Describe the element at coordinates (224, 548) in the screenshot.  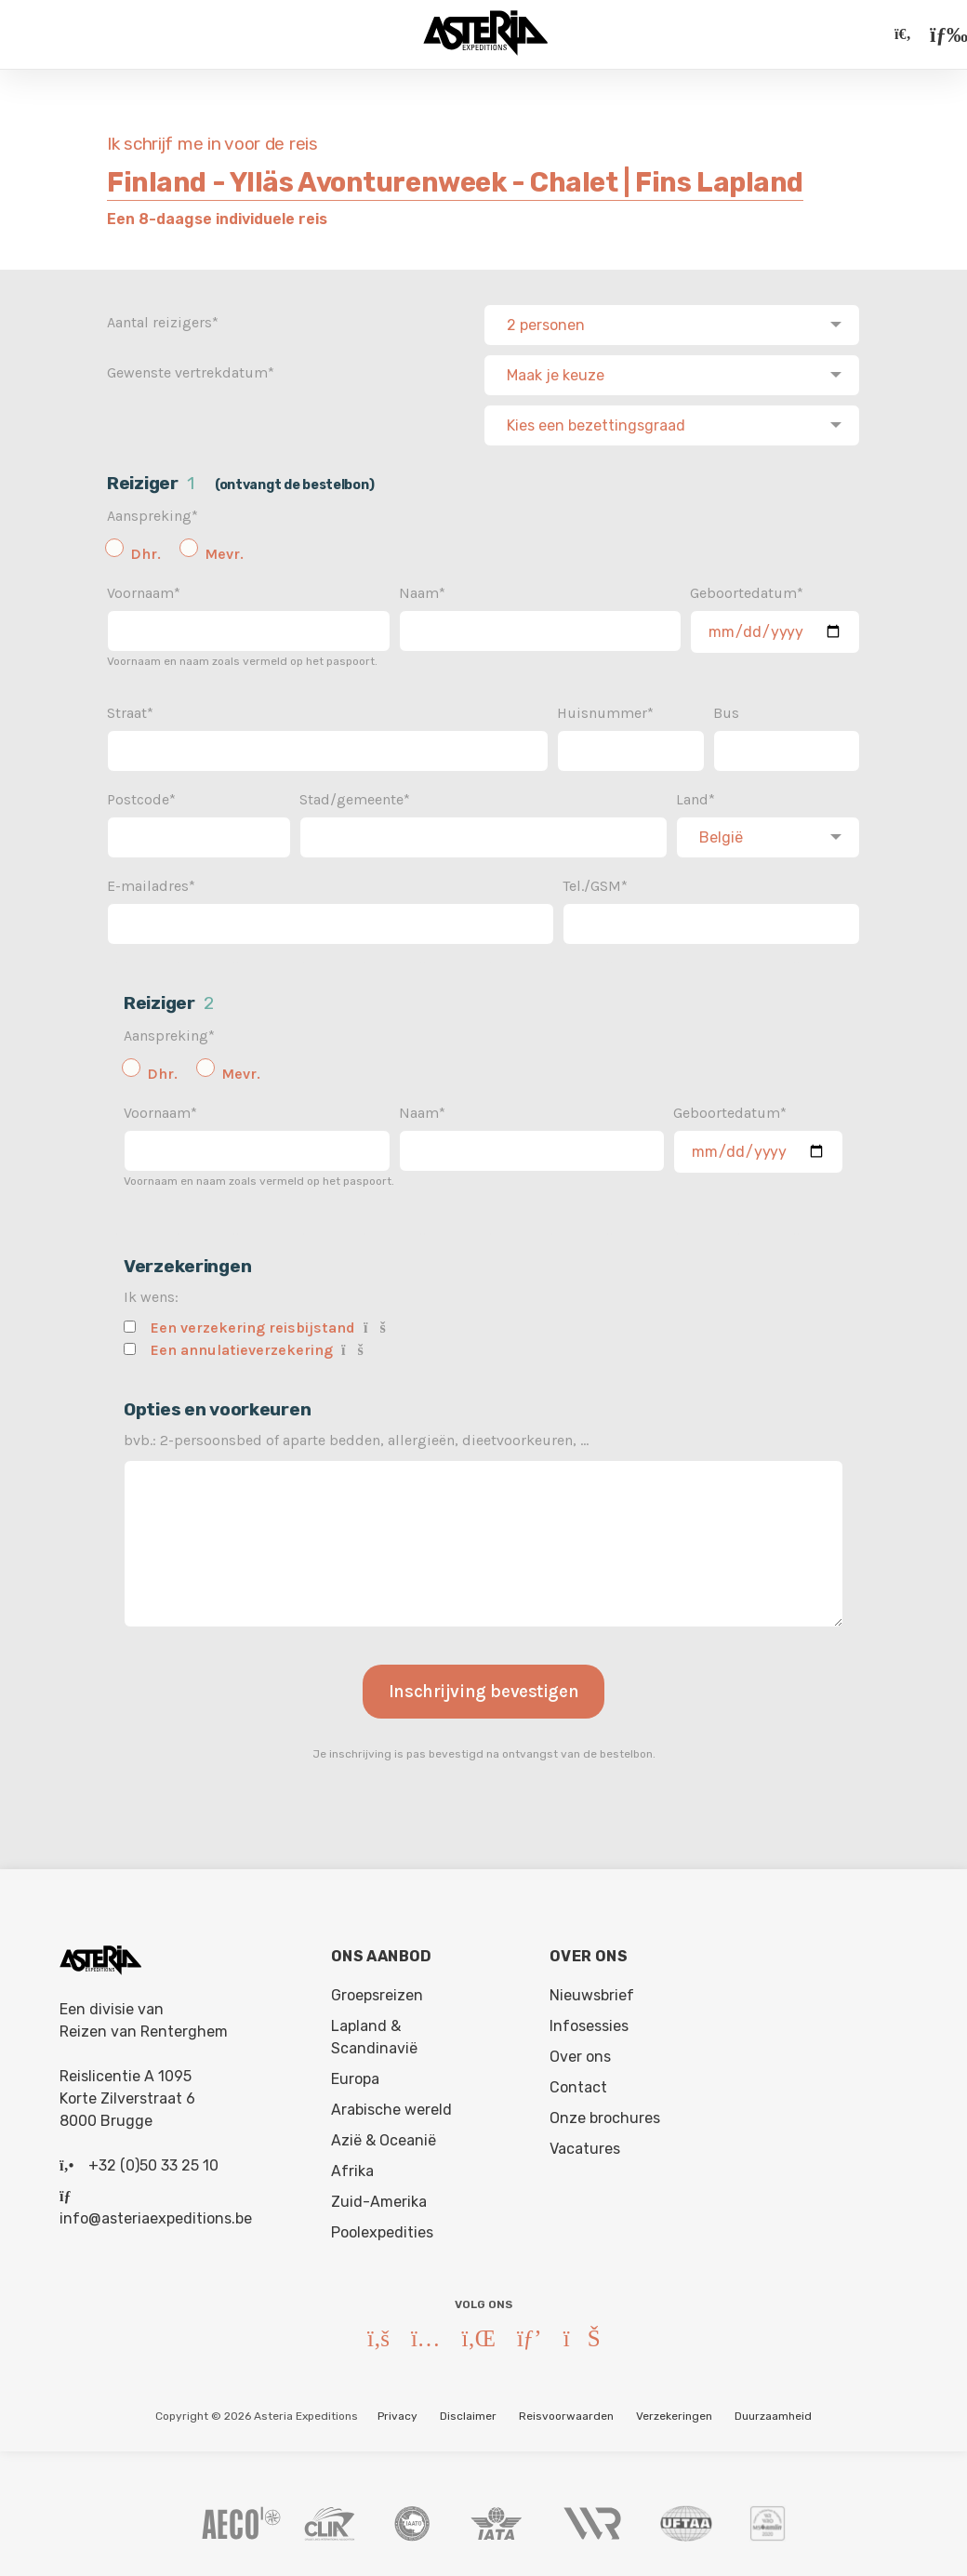
I see `Mevr.` at that location.